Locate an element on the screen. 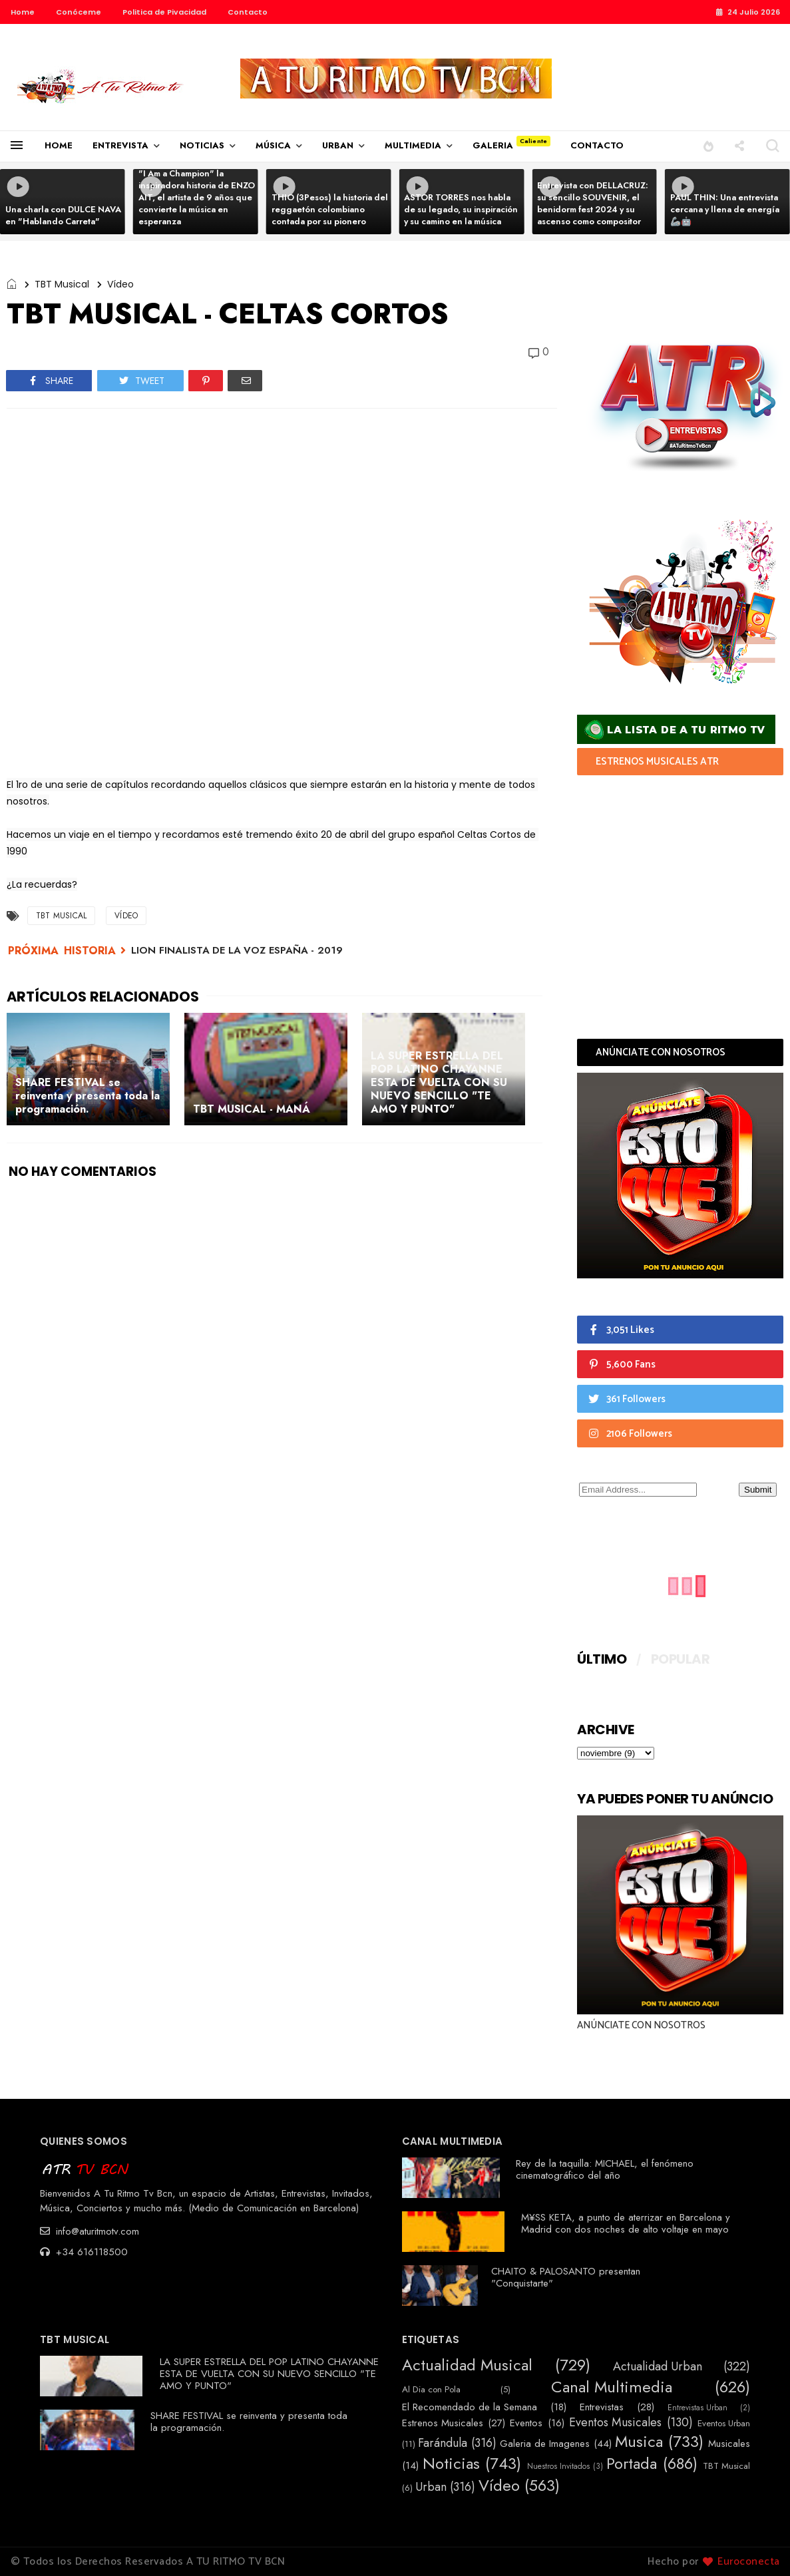 The width and height of the screenshot is (790, 2576). info@aturitmotv.com is located at coordinates (89, 2231).